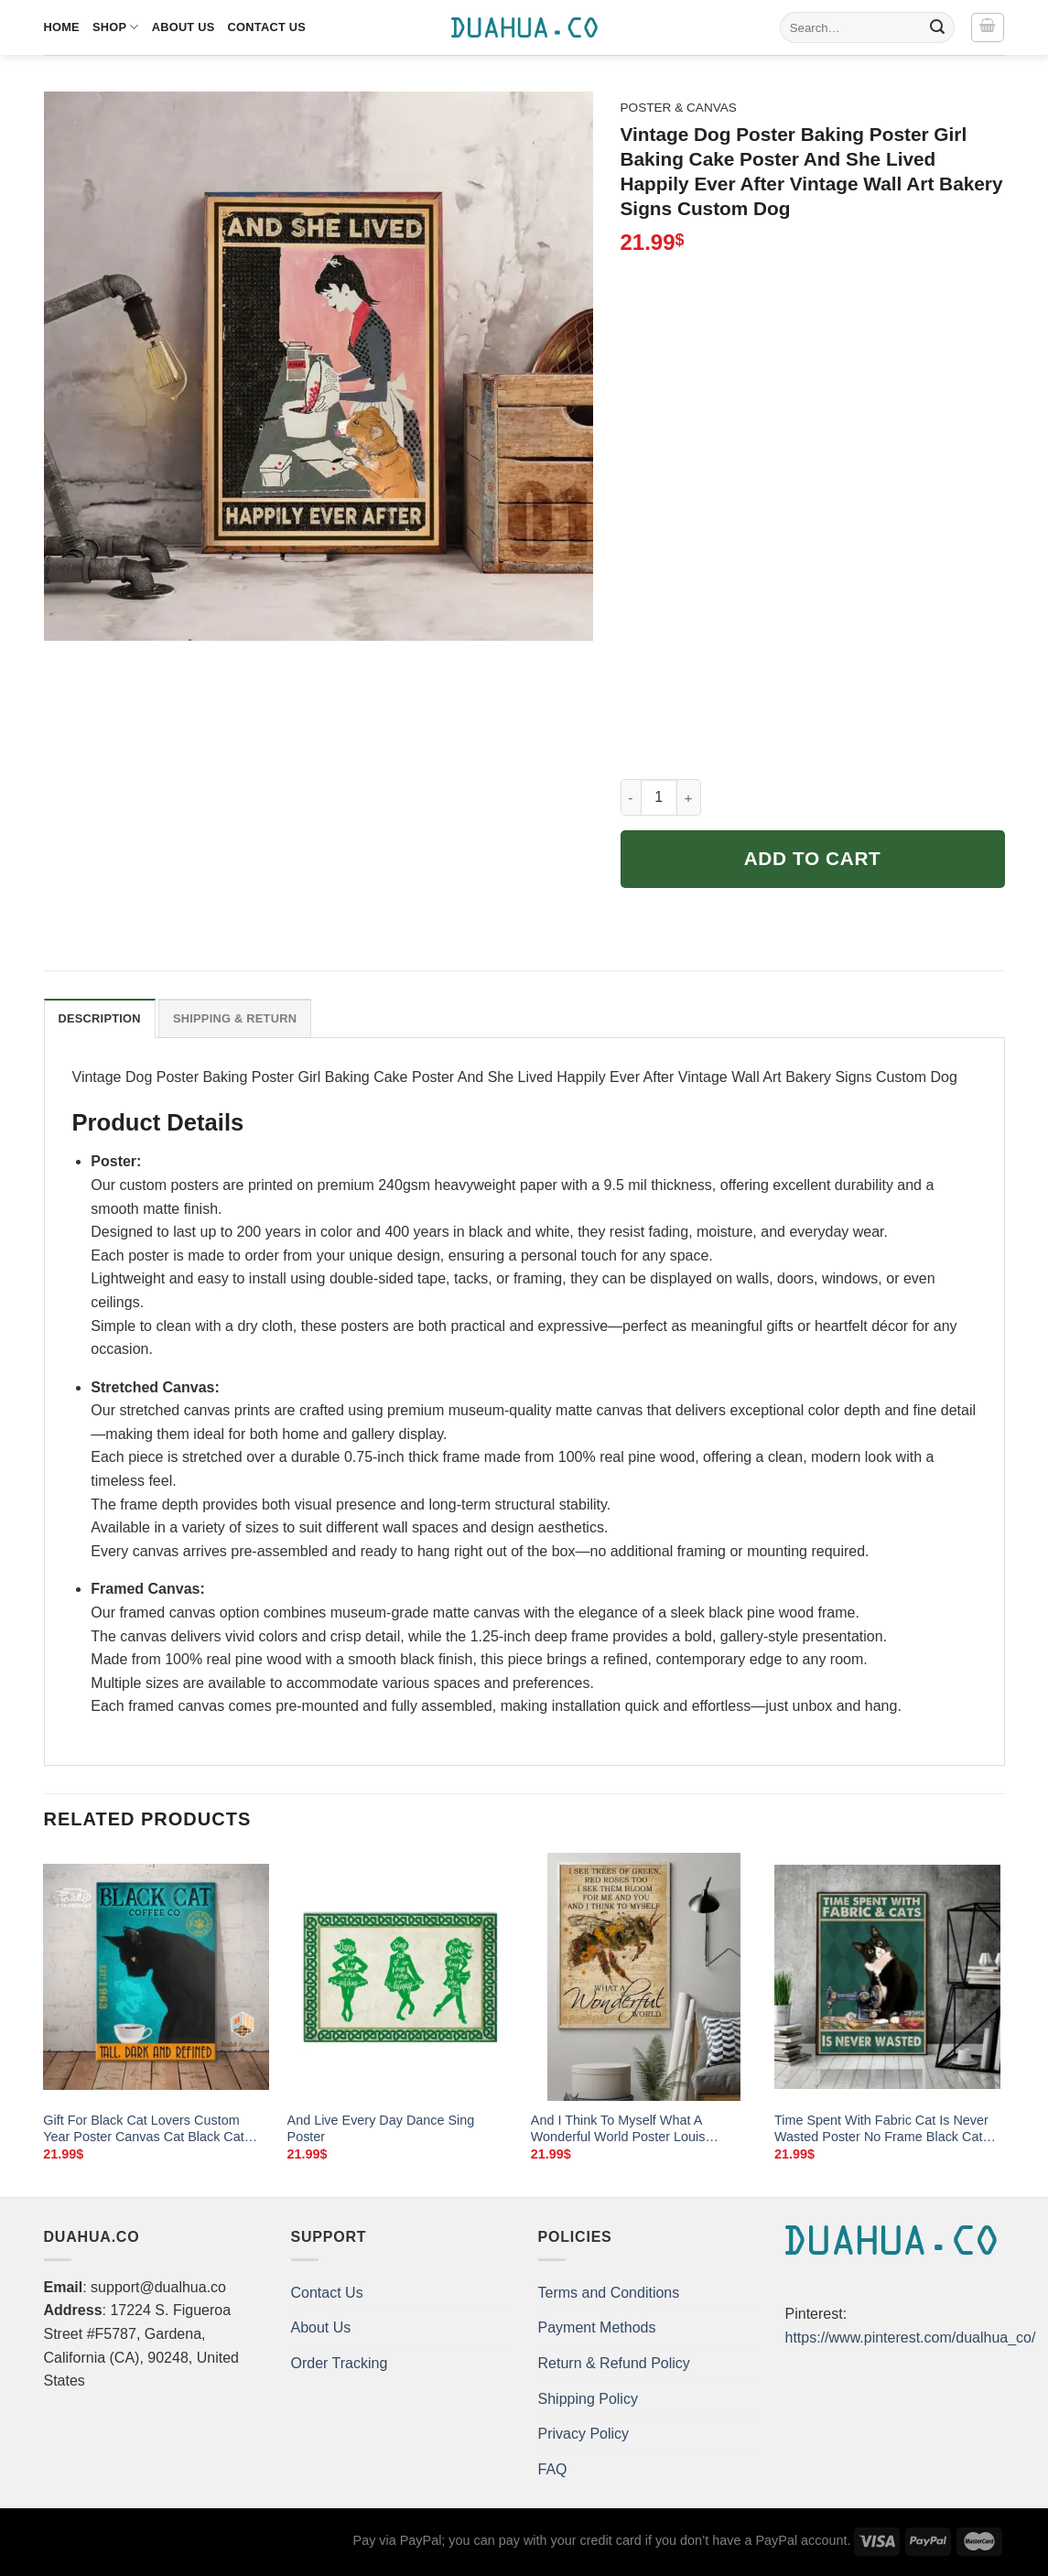 The width and height of the screenshot is (1048, 2576). I want to click on And Live Every Day Dance Sing Poster, so click(381, 2129).